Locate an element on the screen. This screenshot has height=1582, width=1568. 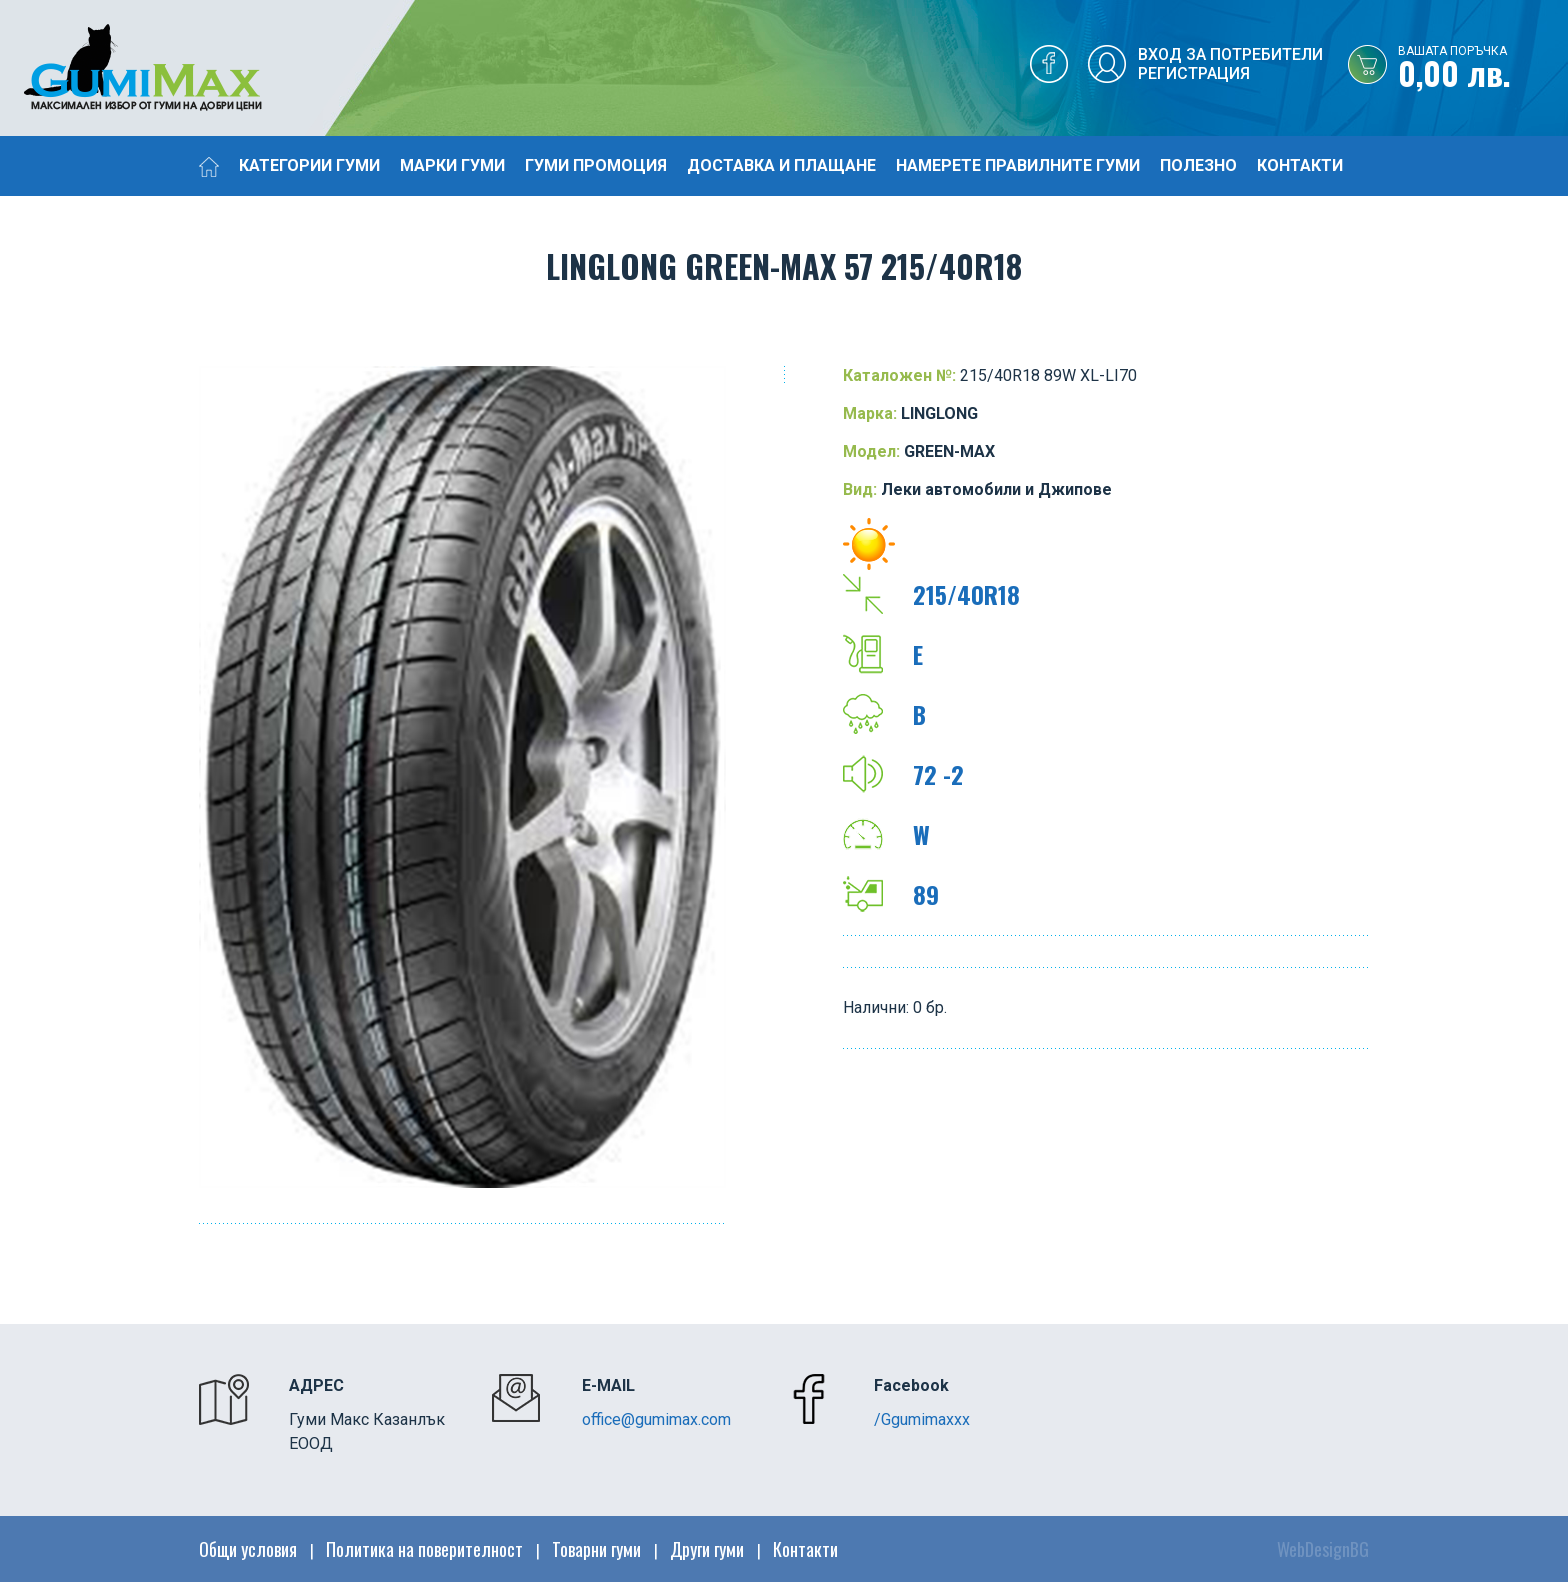
Политика на поверителност is located at coordinates (424, 1549).